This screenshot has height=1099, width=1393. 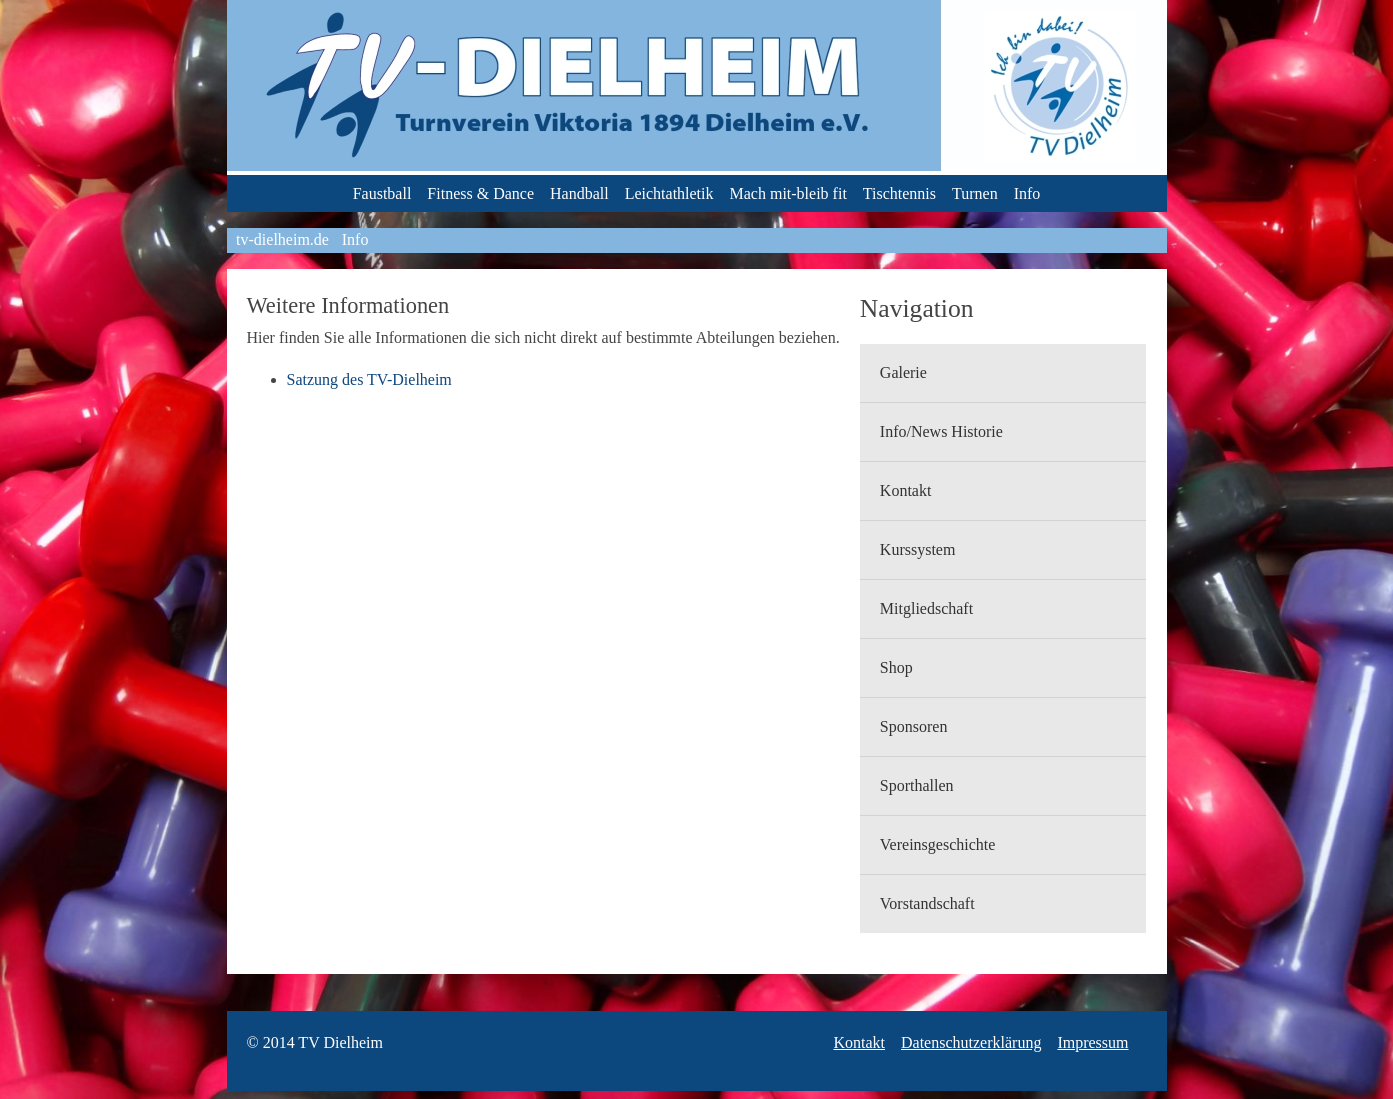 What do you see at coordinates (382, 193) in the screenshot?
I see `Faustball` at bounding box center [382, 193].